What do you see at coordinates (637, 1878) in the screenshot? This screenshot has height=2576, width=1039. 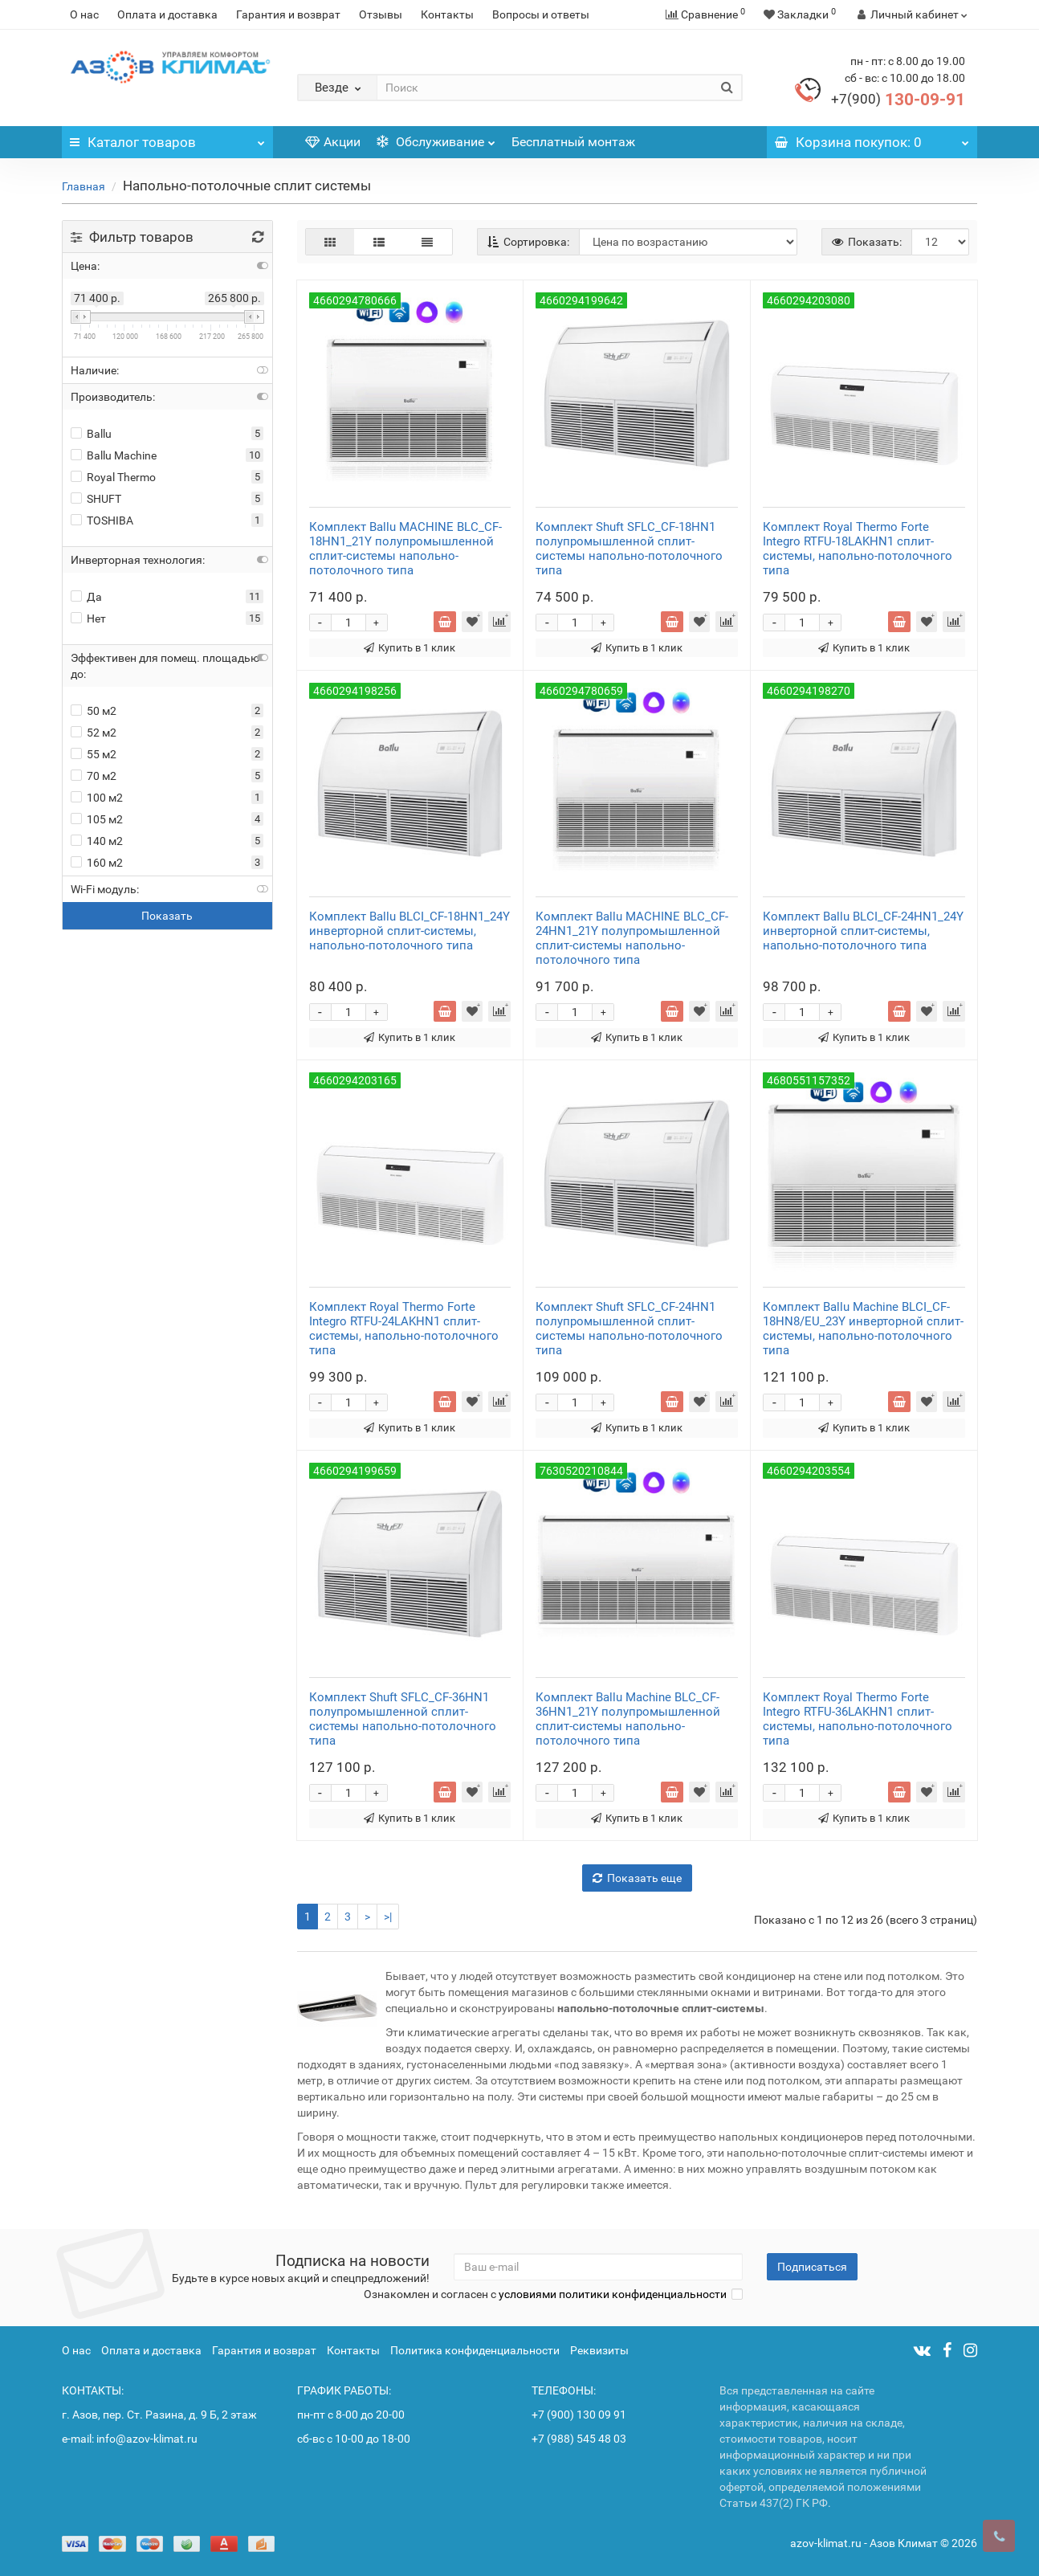 I see `Показать еще` at bounding box center [637, 1878].